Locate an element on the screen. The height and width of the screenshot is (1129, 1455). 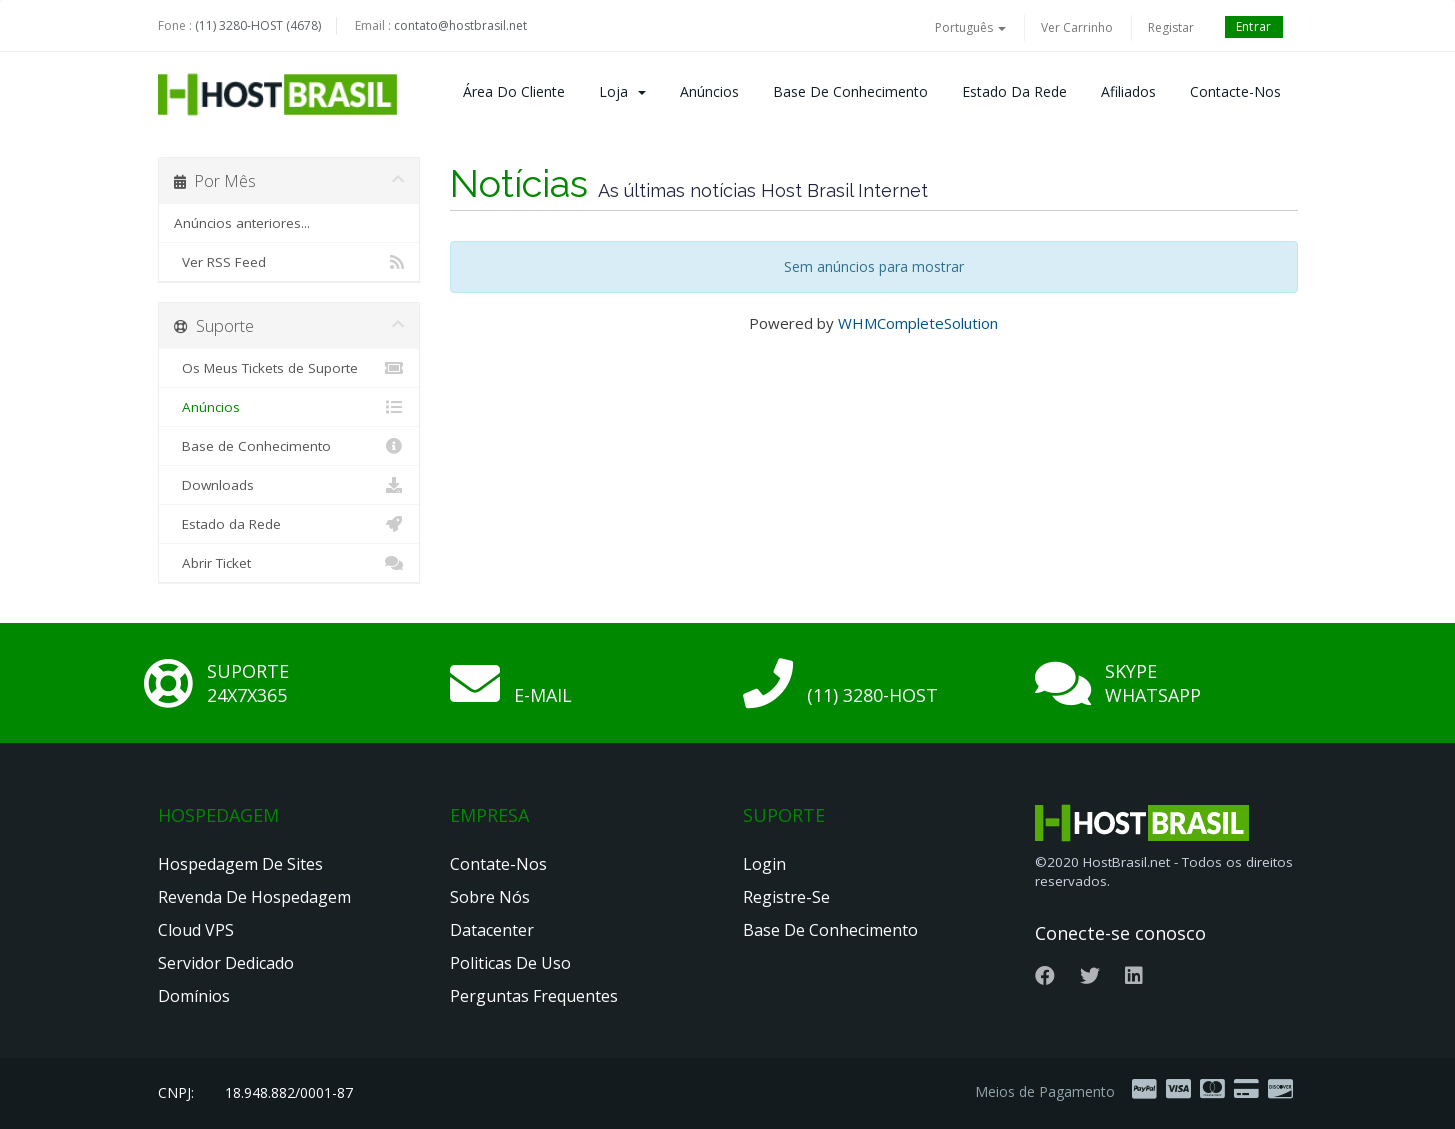
Entrar is located at coordinates (1254, 26).